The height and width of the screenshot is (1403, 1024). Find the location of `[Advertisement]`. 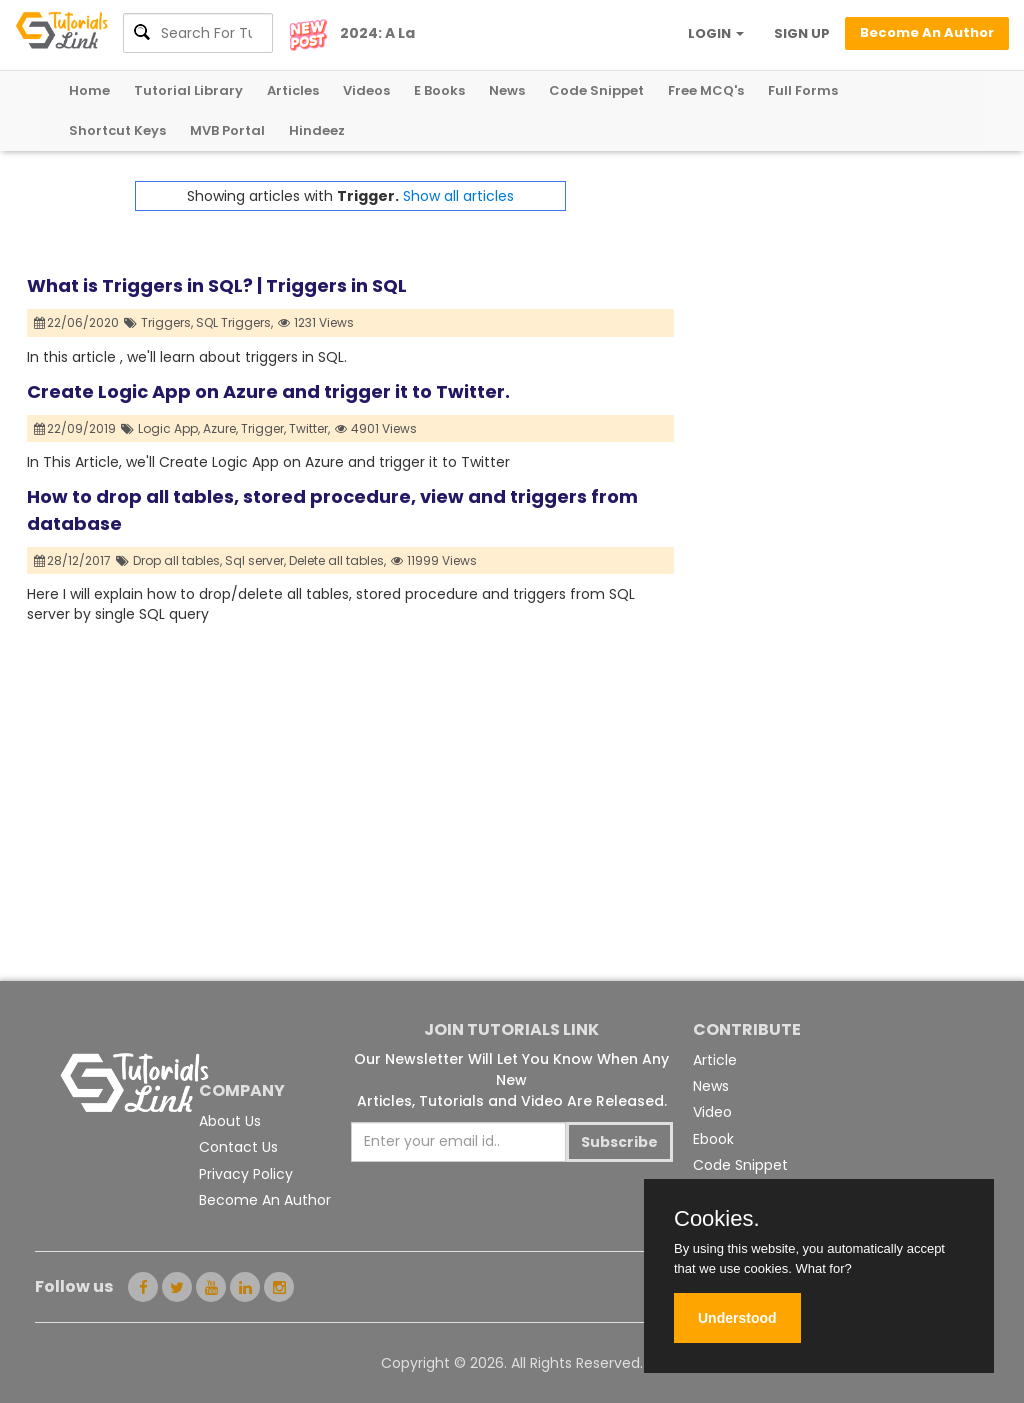

[Advertisement] is located at coordinates (835, 306).